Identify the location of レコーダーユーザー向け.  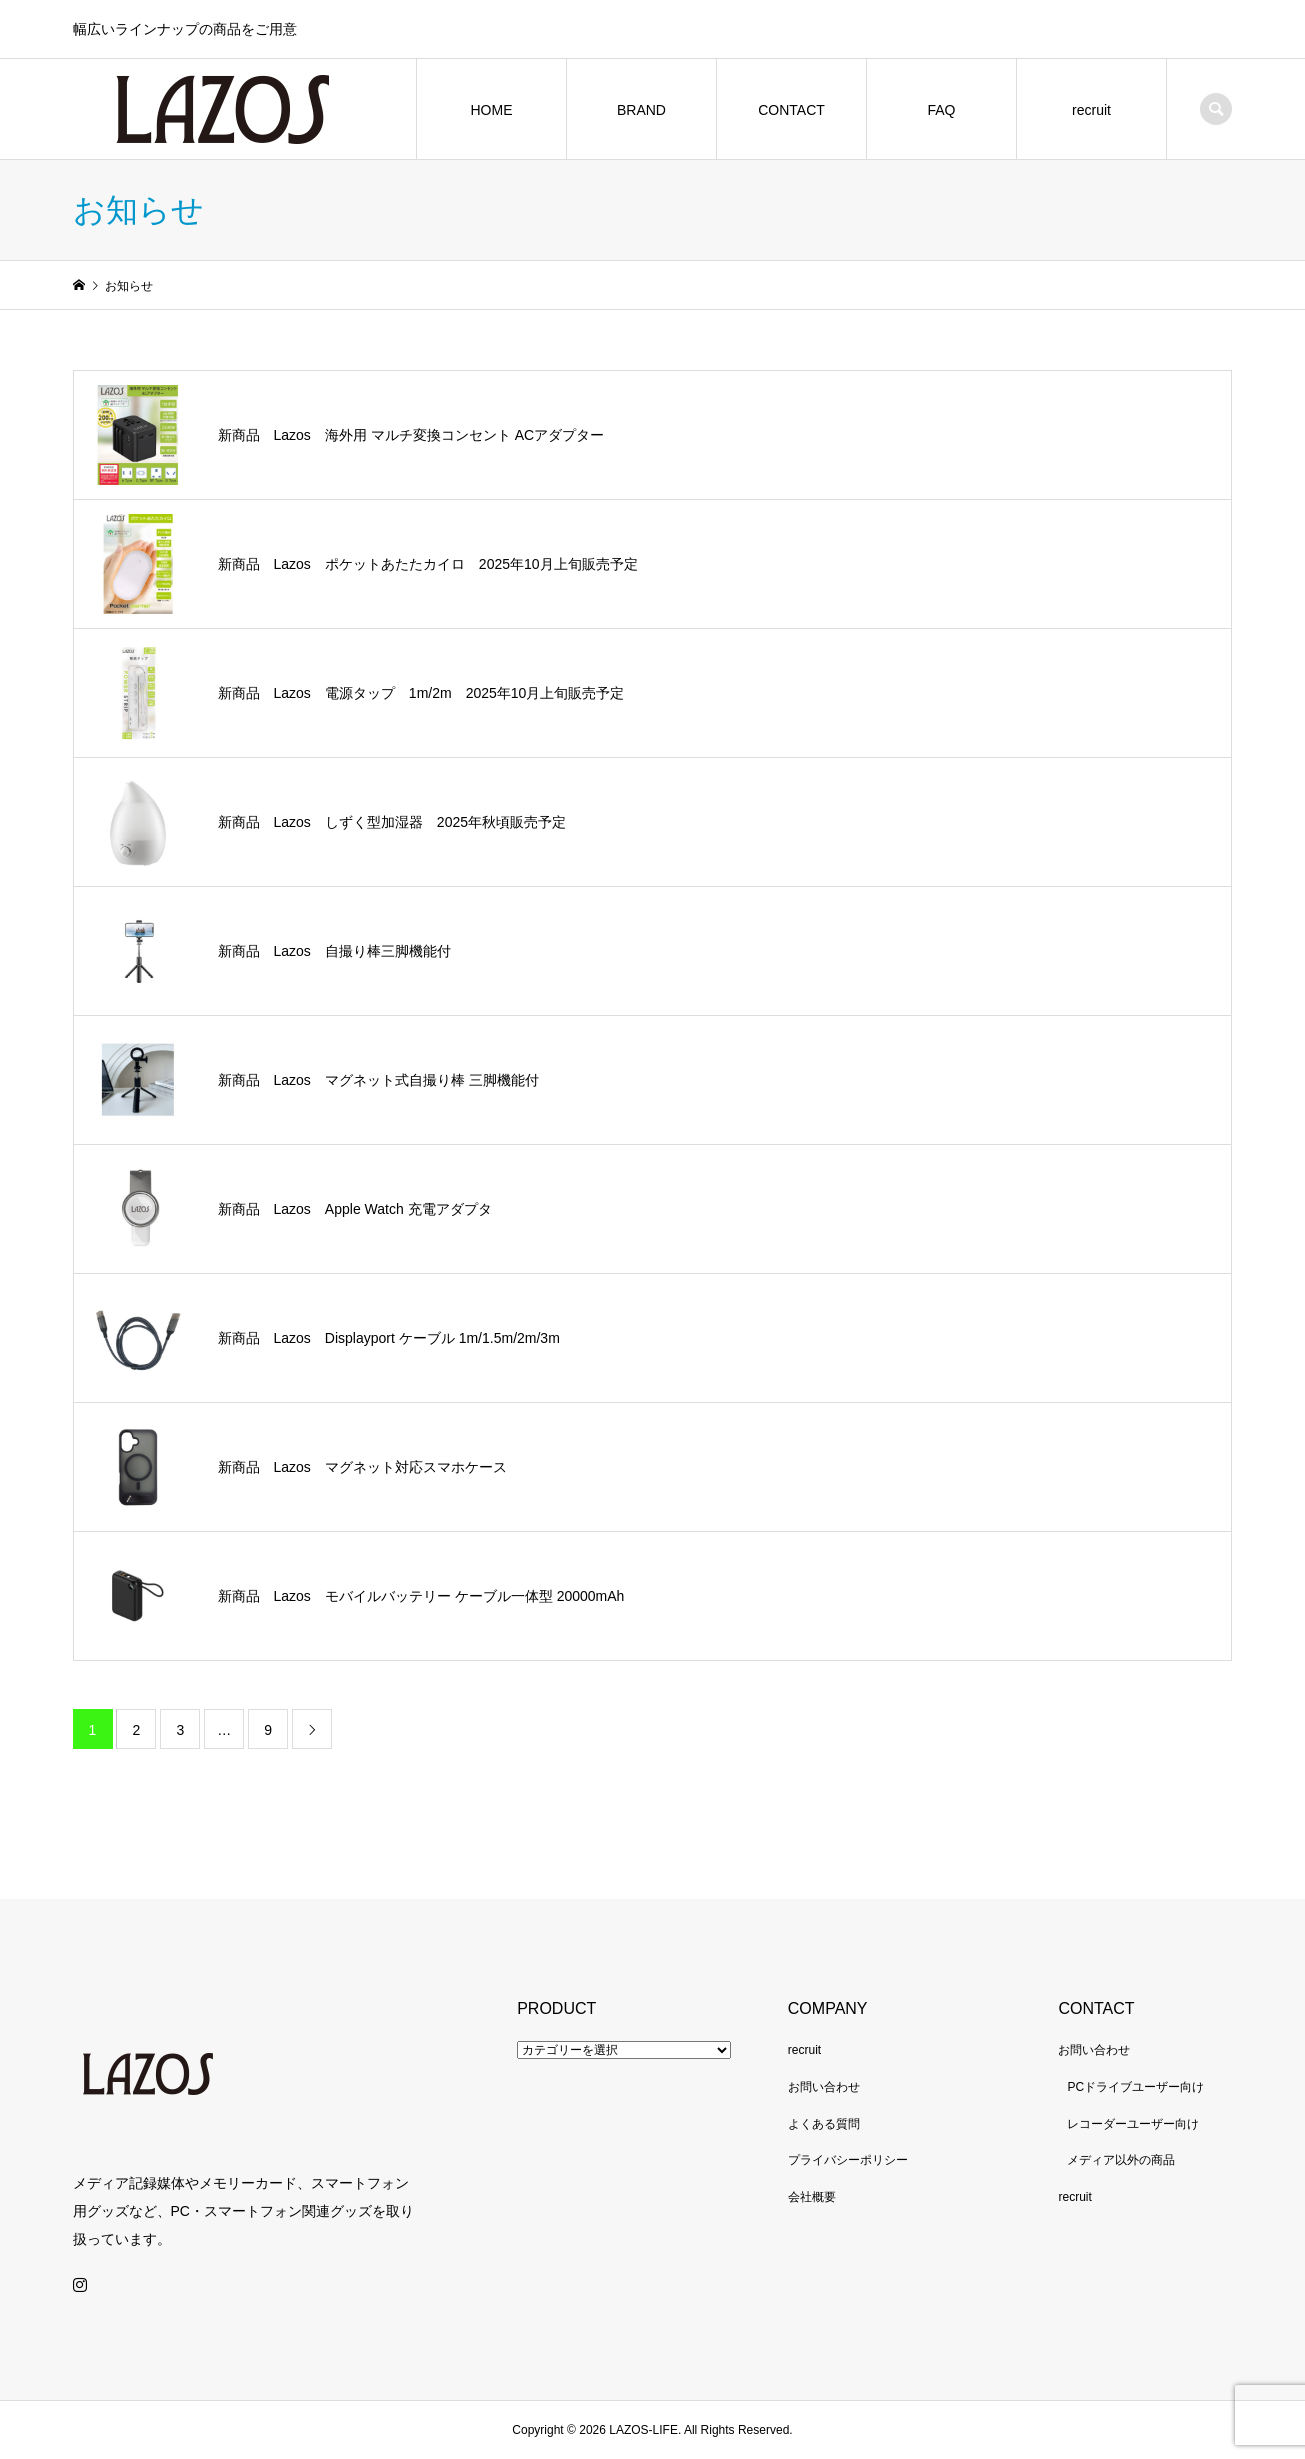
(1133, 2124).